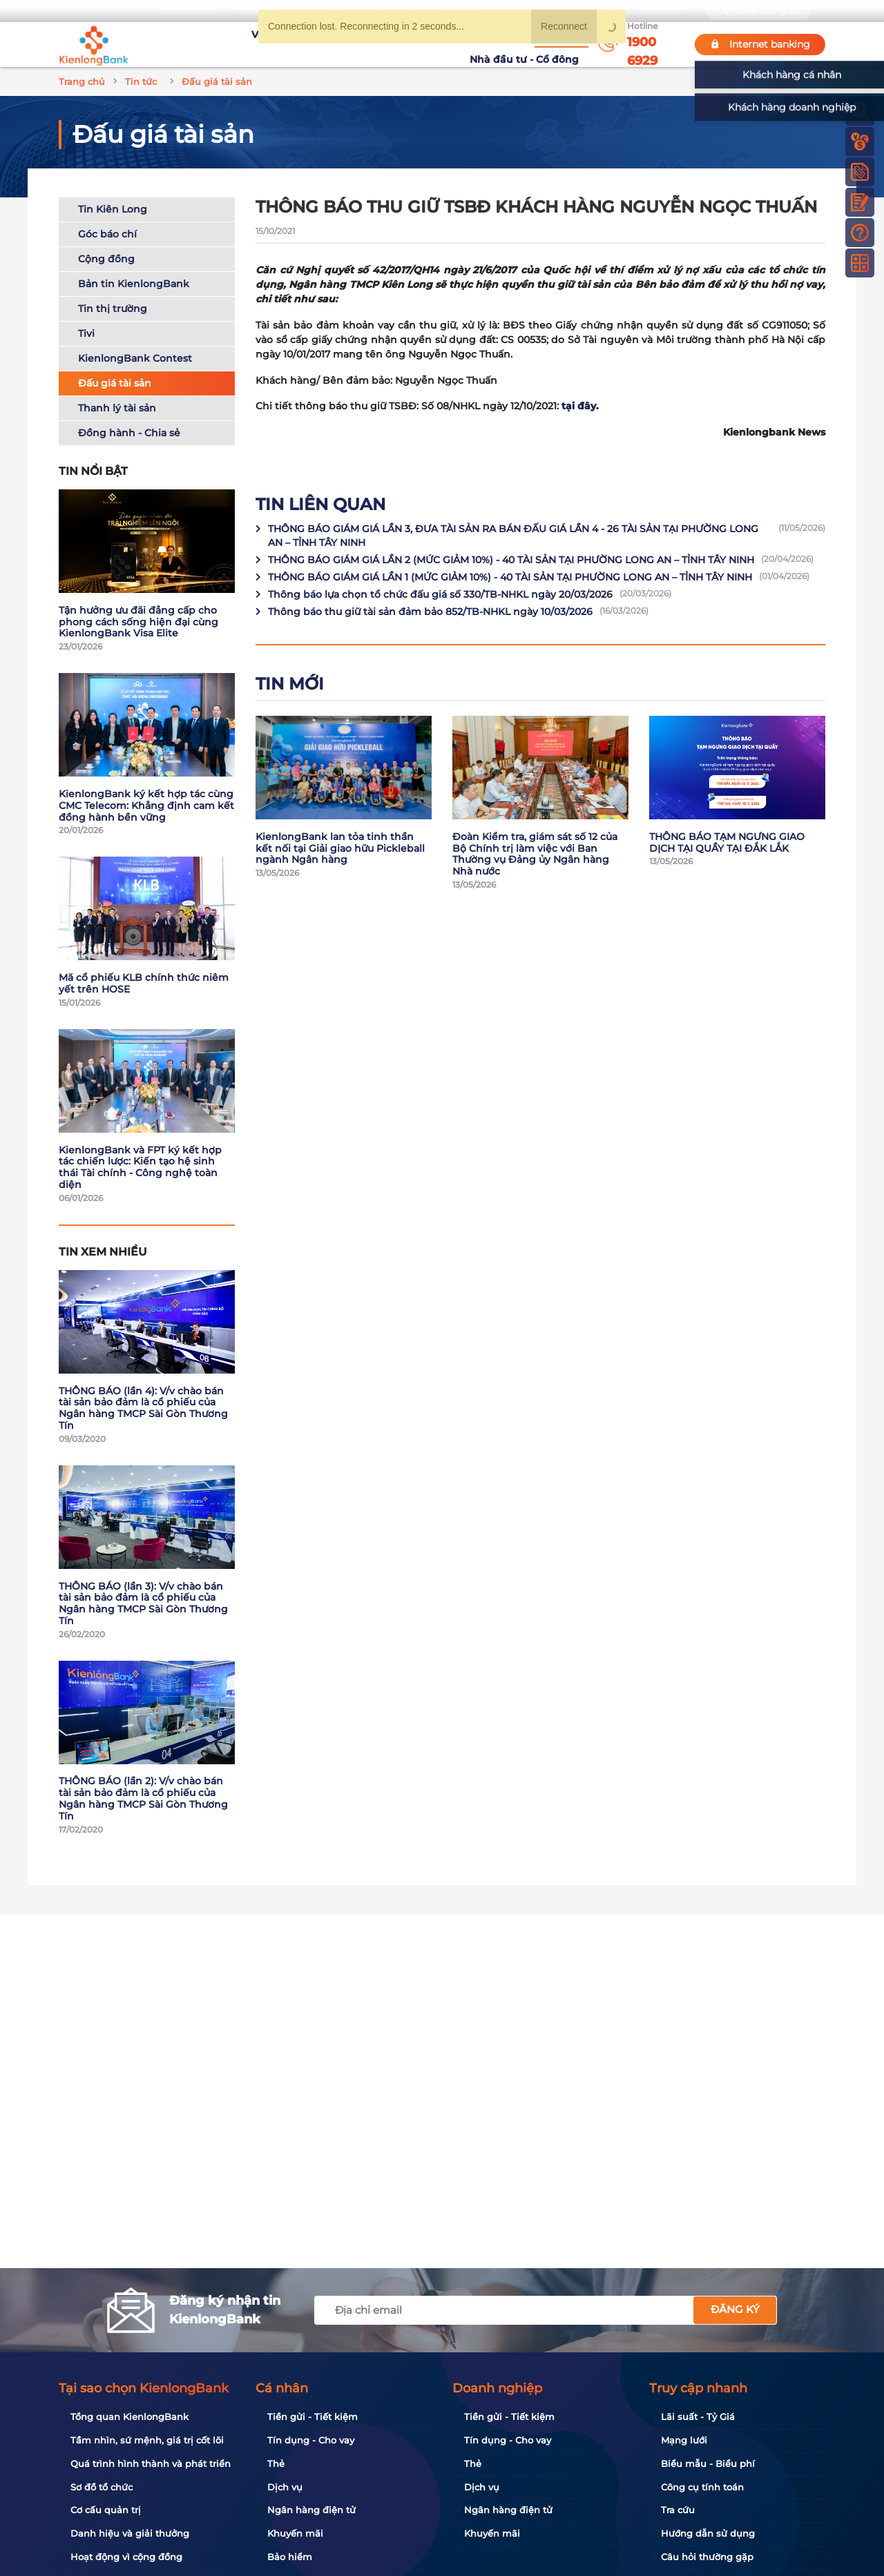 This screenshot has width=884, height=2576. What do you see at coordinates (391, 44) in the screenshot?
I see `Khuyến mãi` at bounding box center [391, 44].